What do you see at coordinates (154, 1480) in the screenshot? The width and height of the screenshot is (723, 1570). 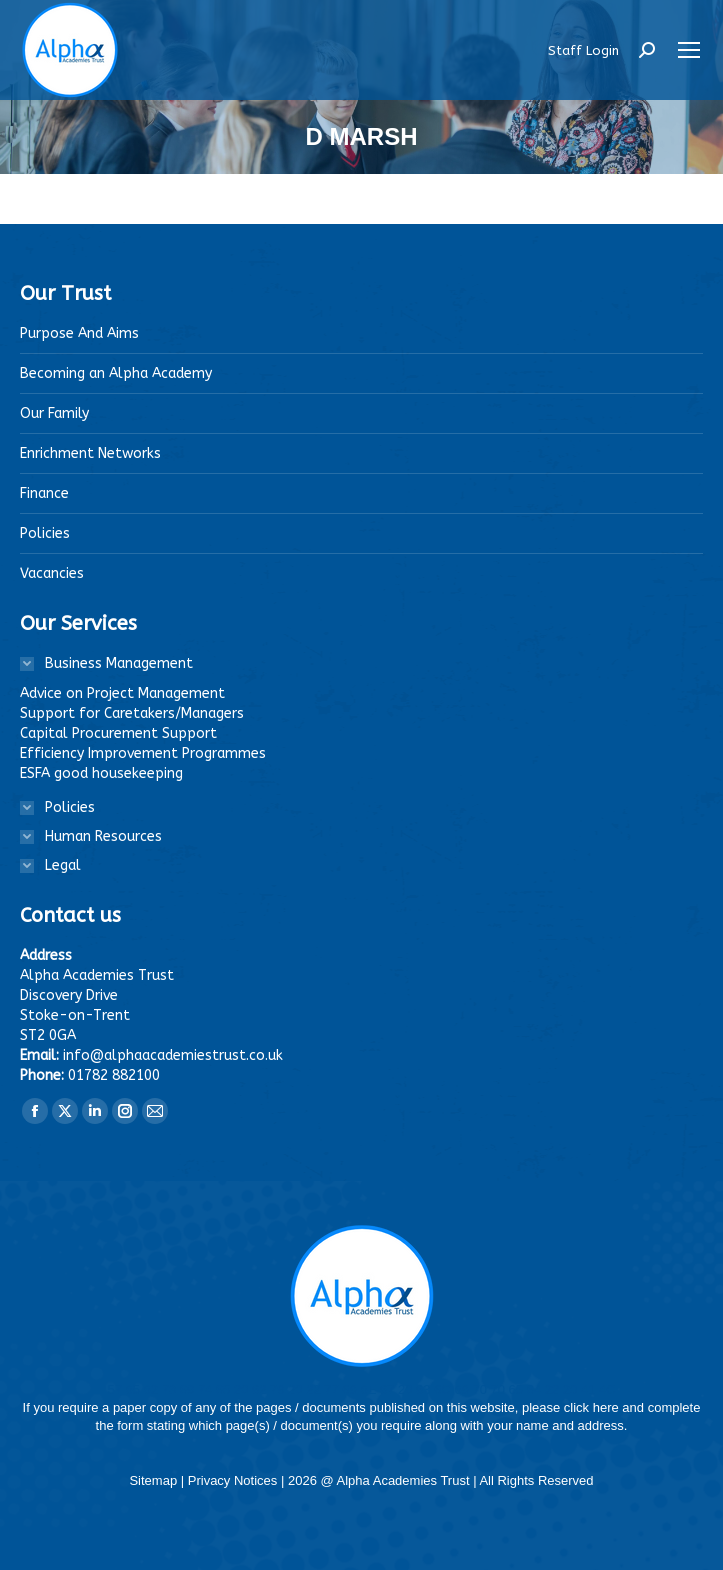 I see `Sitemap` at bounding box center [154, 1480].